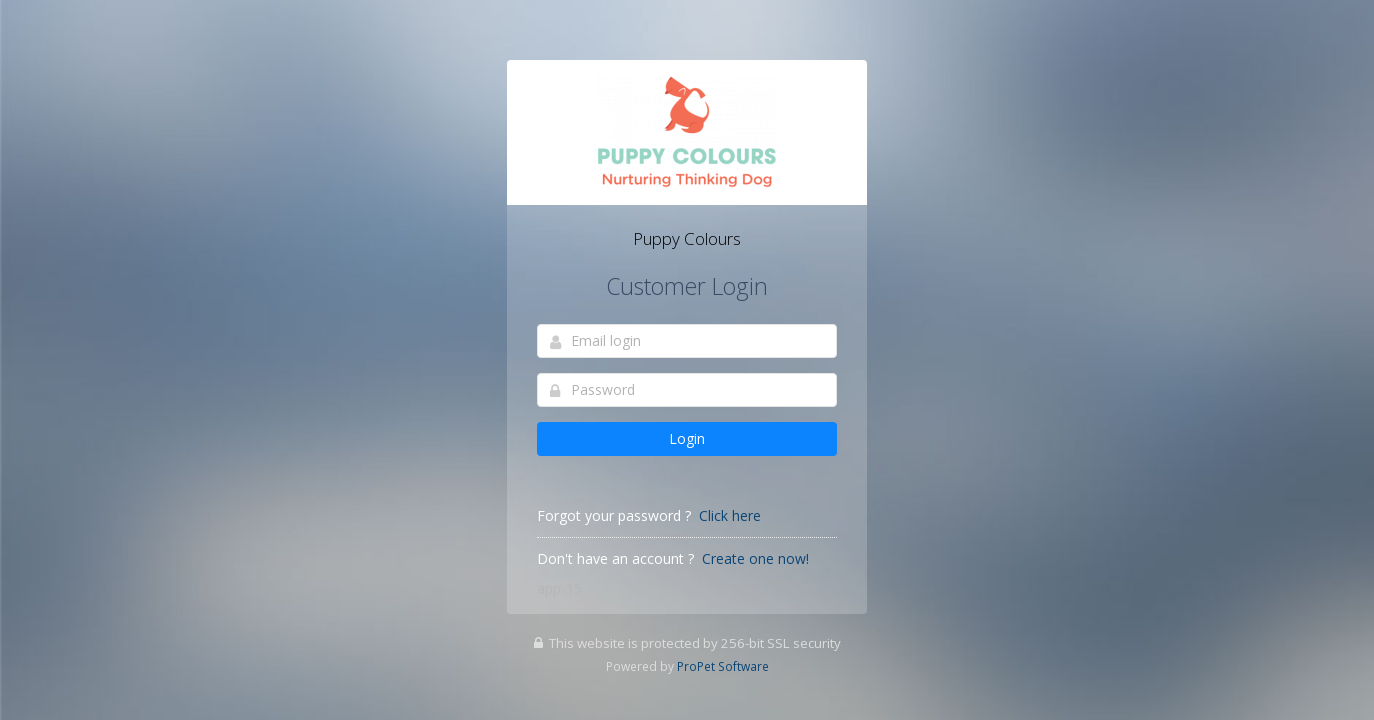  I want to click on ProPet Software, so click(723, 666).